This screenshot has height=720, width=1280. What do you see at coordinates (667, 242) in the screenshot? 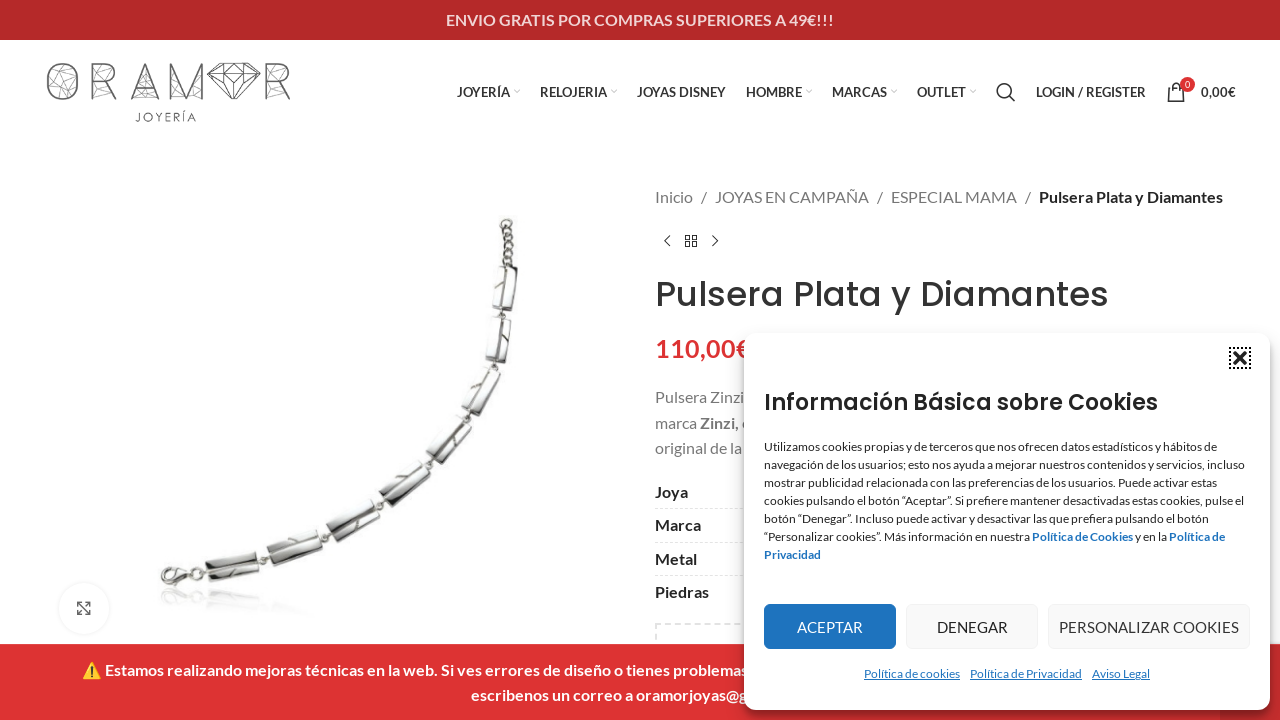
I see `[Previous product]` at bounding box center [667, 242].